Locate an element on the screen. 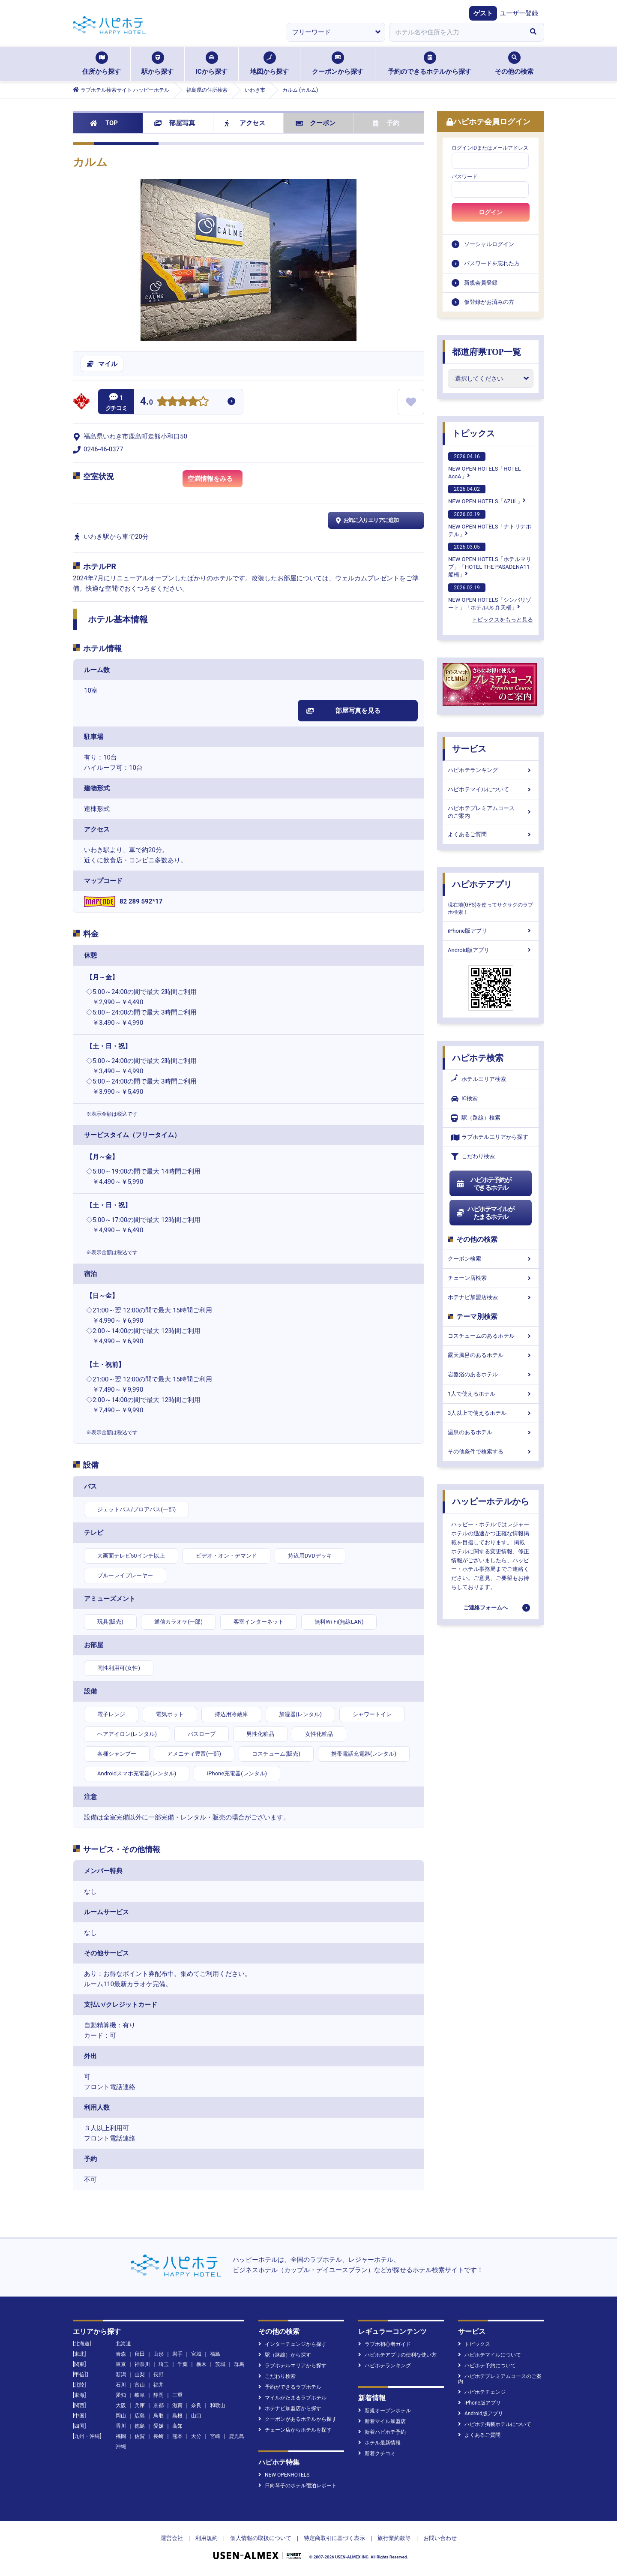 The height and width of the screenshot is (2576, 617). ラブホ初心者ガイド is located at coordinates (384, 2344).